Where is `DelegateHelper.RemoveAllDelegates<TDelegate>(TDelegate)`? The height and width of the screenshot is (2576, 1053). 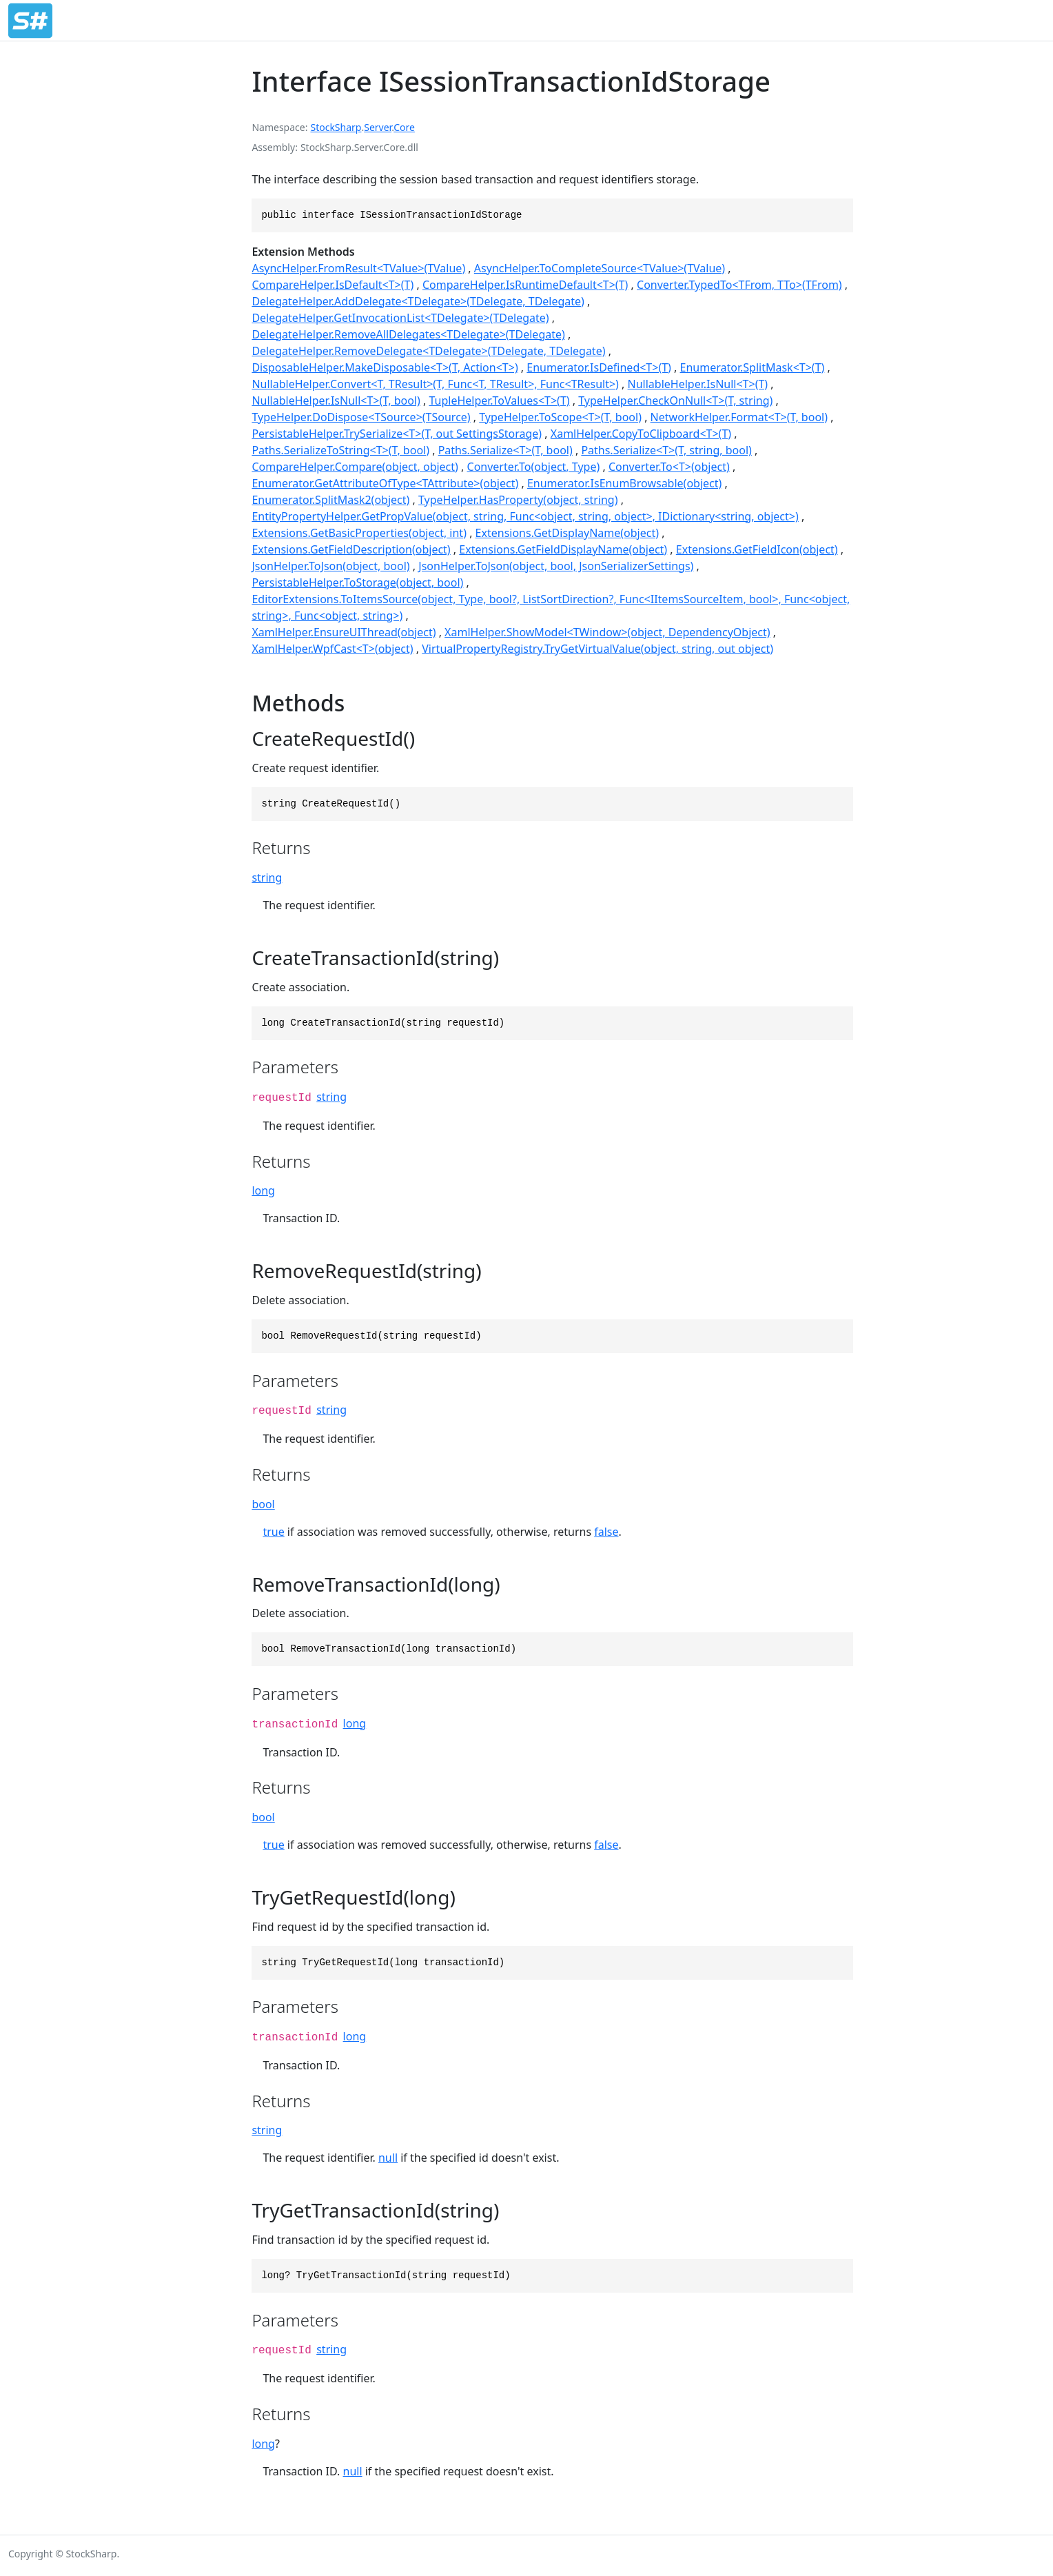
DelegateHelper.RemoveAllDelegates<TDelegate>(TDelegate) is located at coordinates (408, 334).